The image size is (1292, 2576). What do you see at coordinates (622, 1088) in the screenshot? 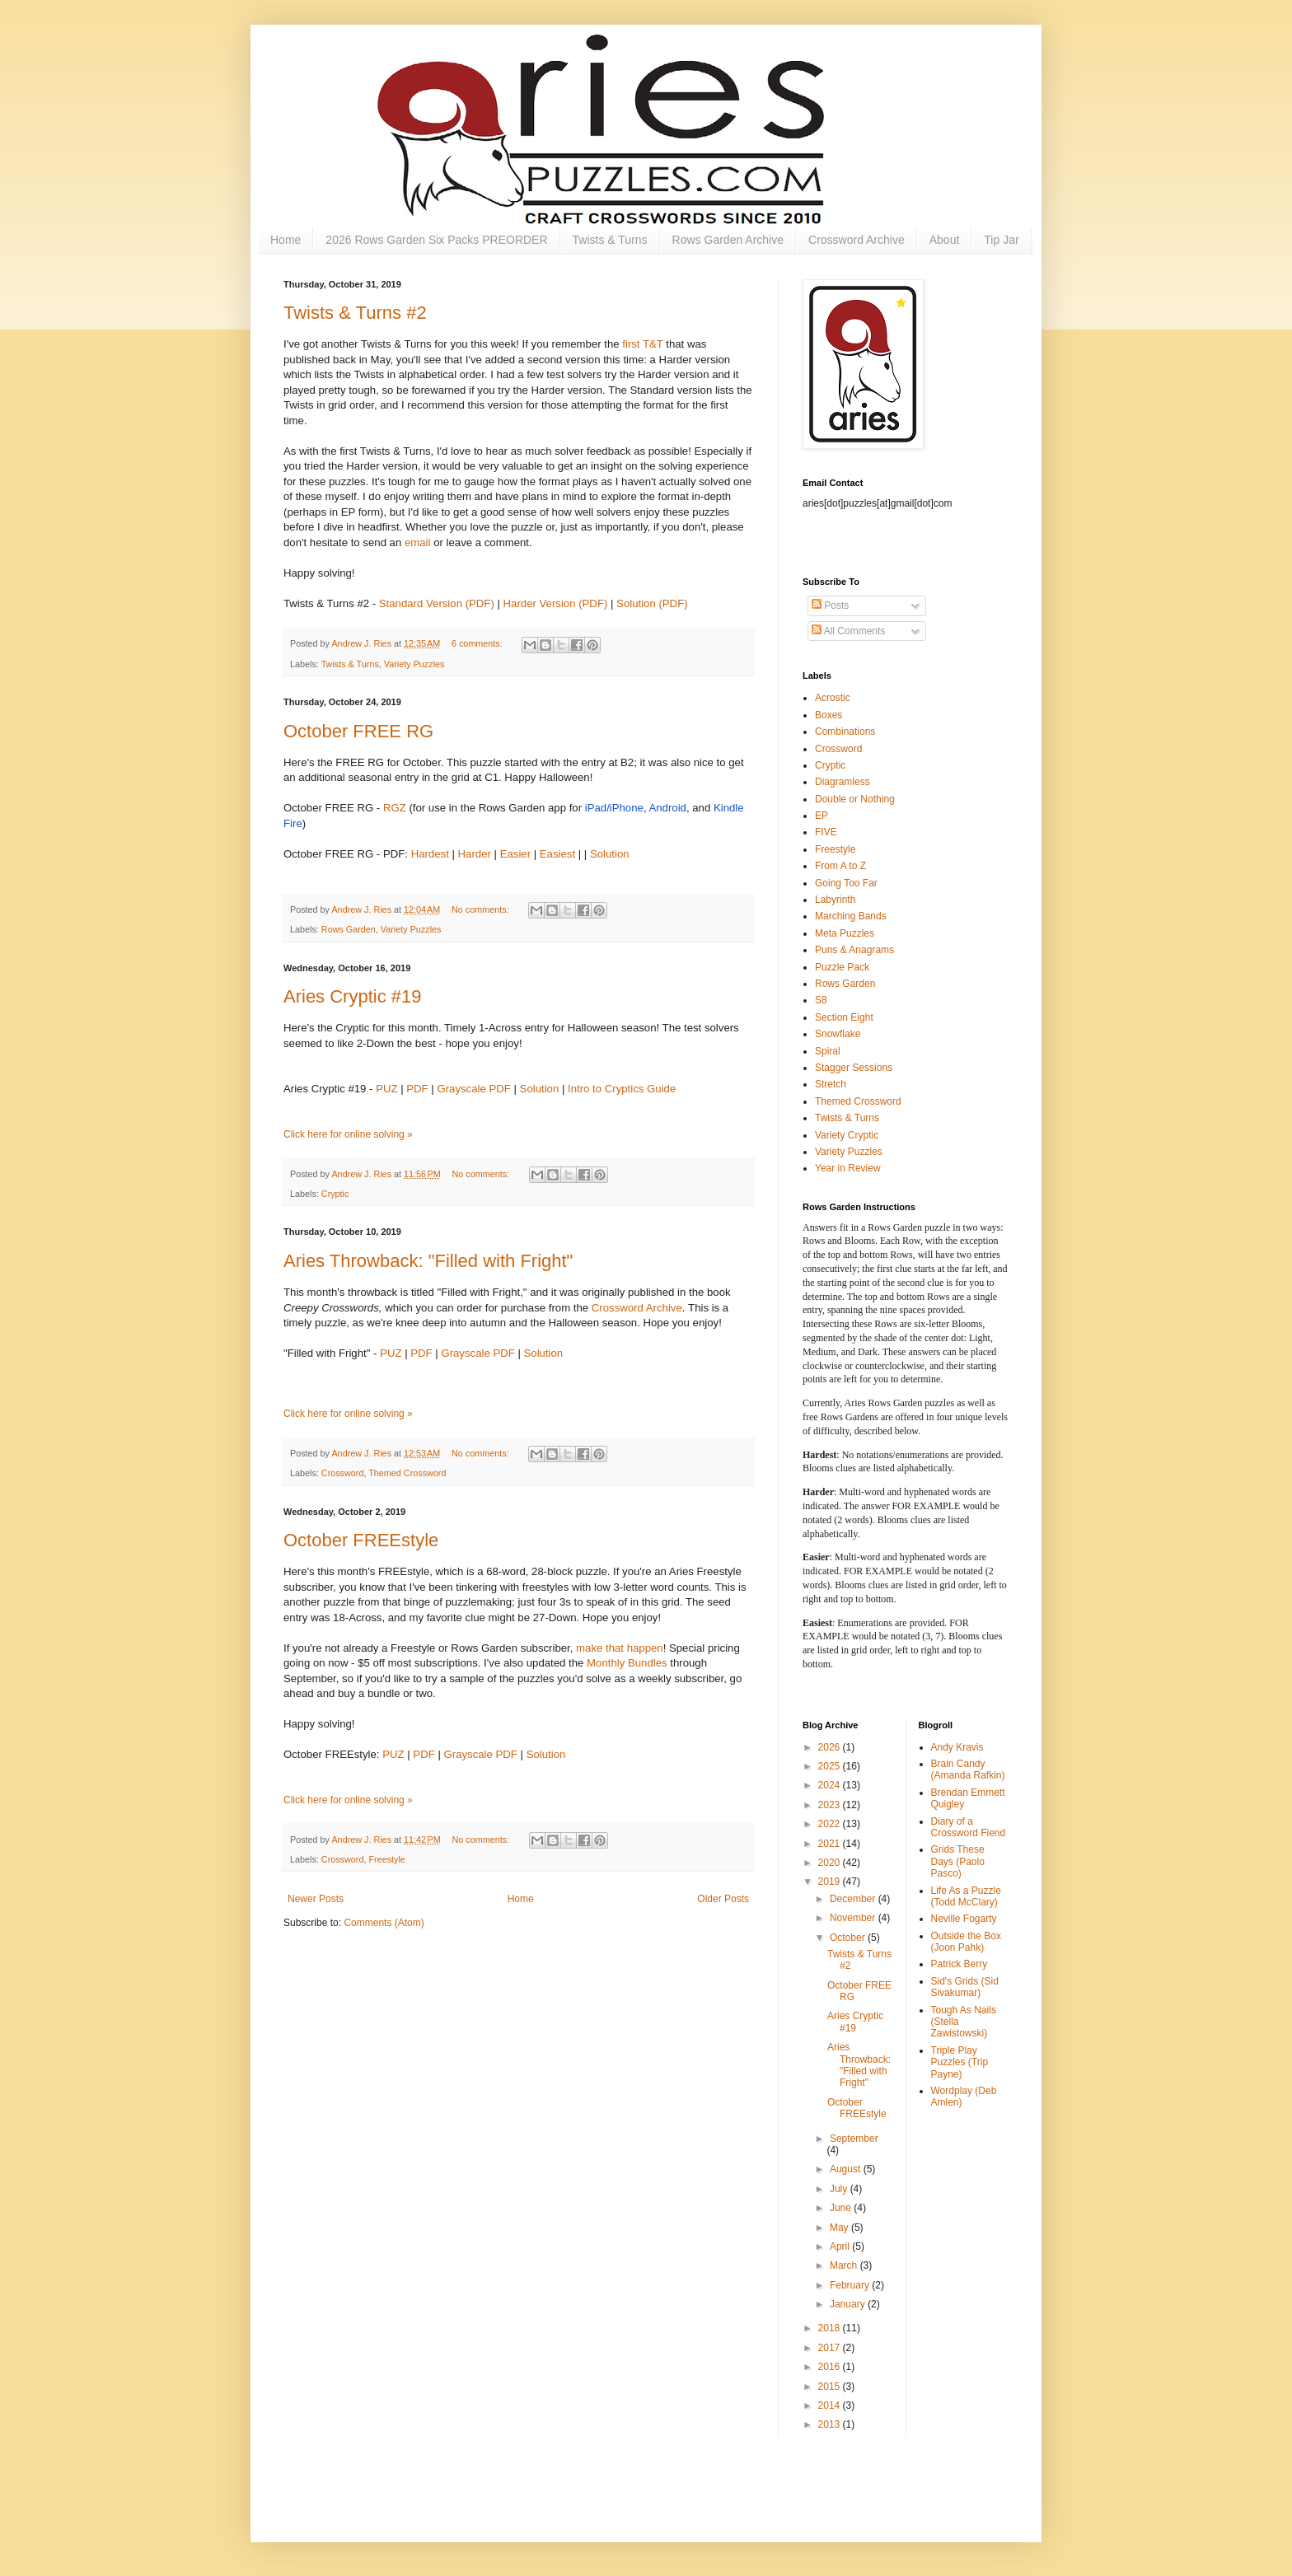
I see `Intro to Cryptics Guide` at bounding box center [622, 1088].